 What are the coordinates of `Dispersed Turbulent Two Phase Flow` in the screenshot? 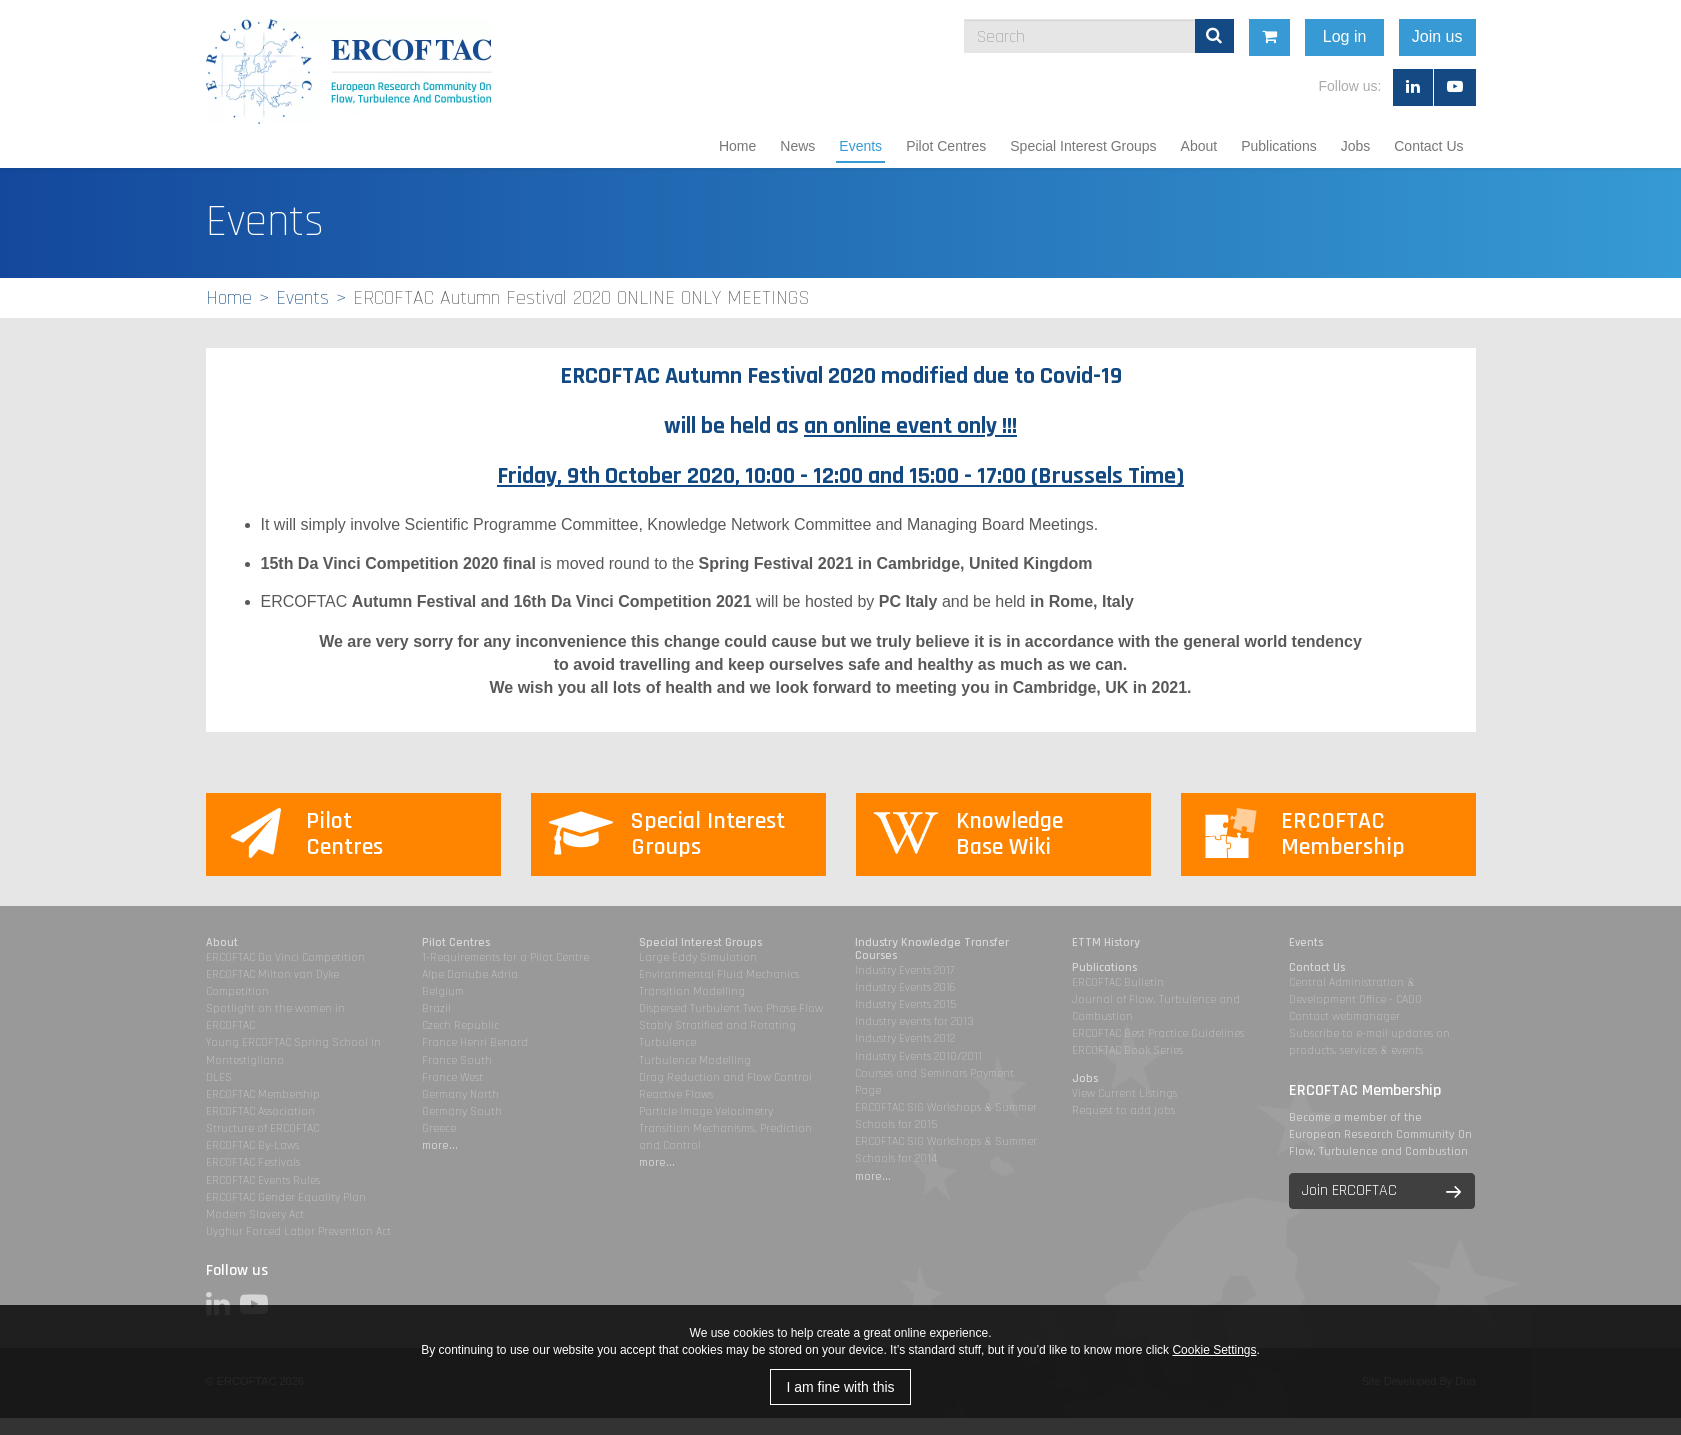 It's located at (731, 1008).